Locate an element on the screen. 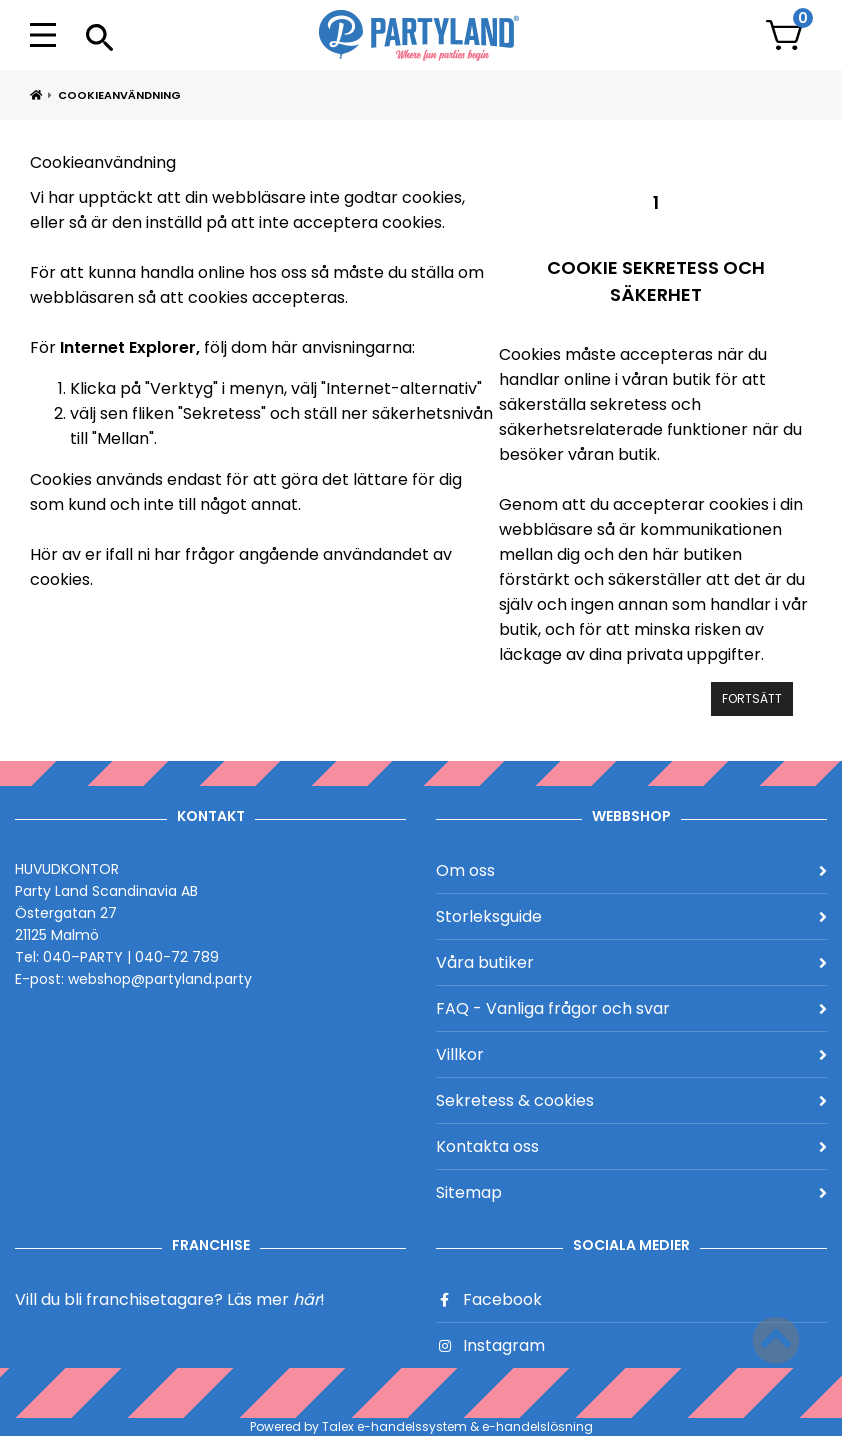 The height and width of the screenshot is (1436, 842). Läs mer ! is located at coordinates (276, 1299).